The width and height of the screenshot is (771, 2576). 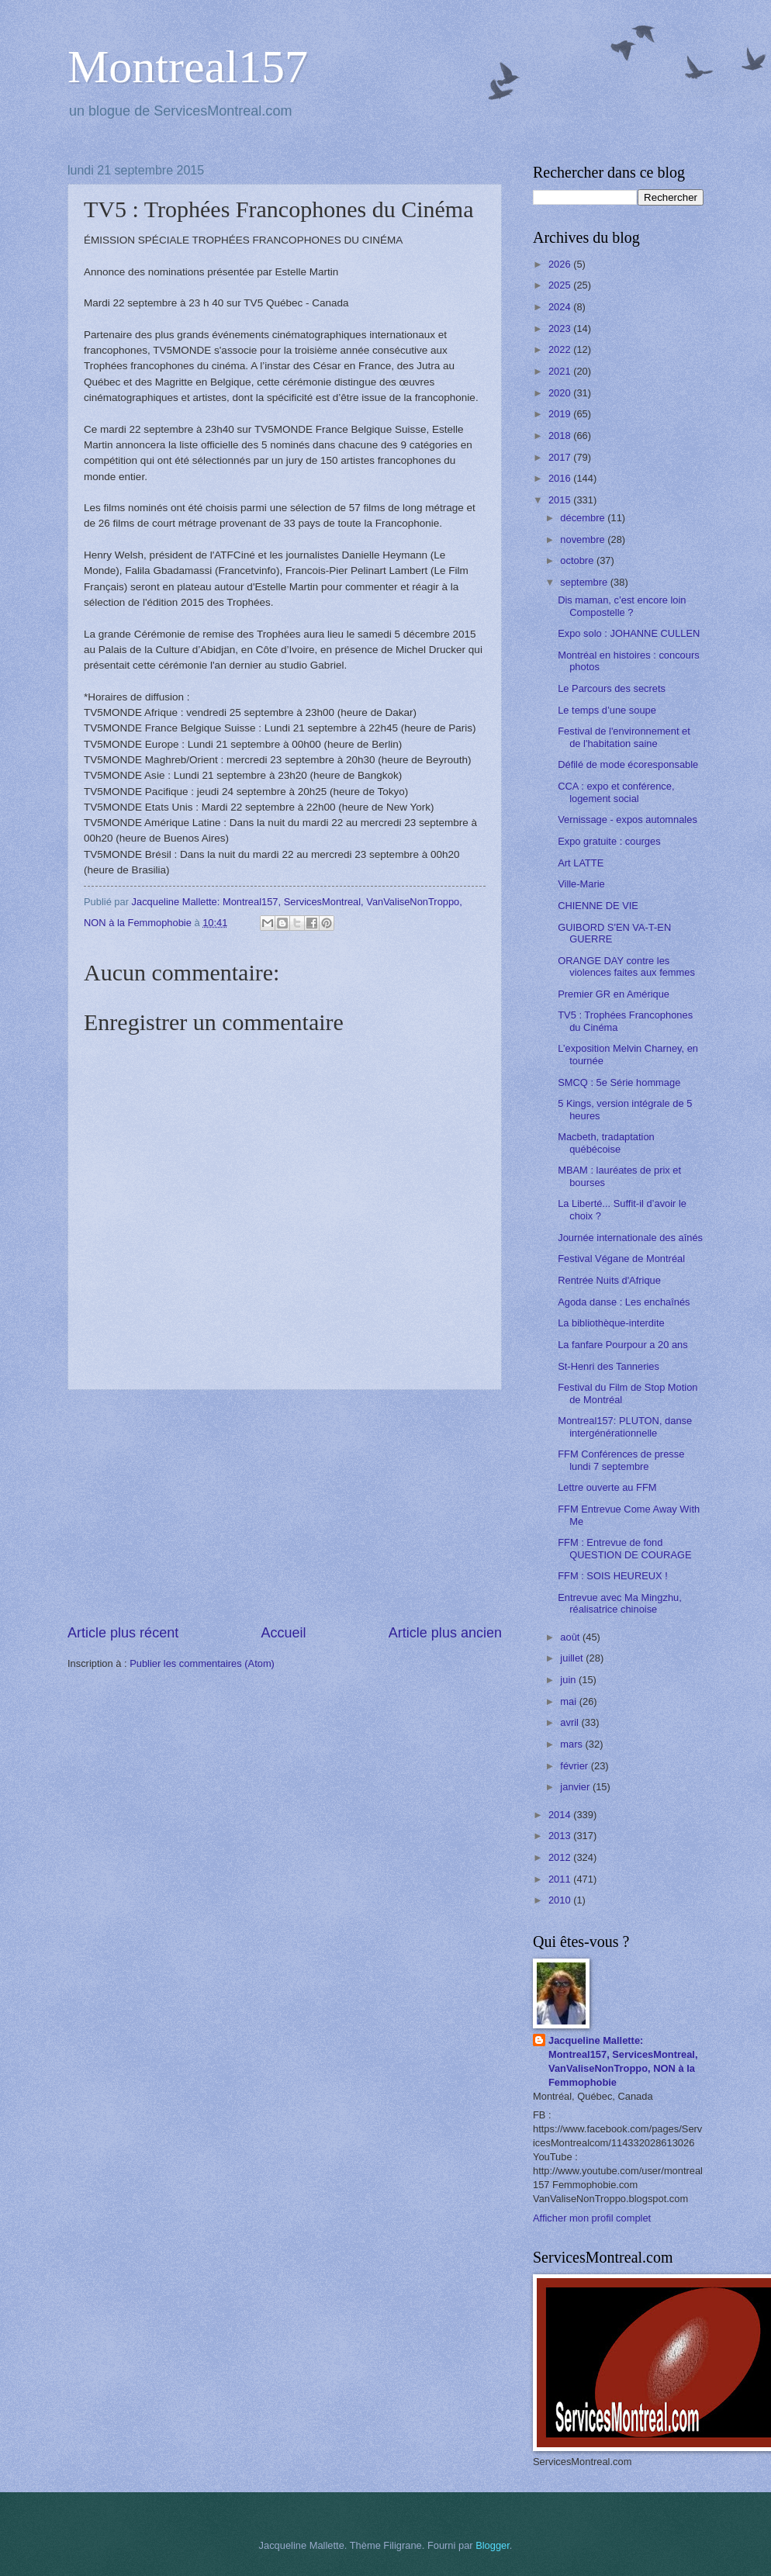 I want to click on mars, so click(x=572, y=1744).